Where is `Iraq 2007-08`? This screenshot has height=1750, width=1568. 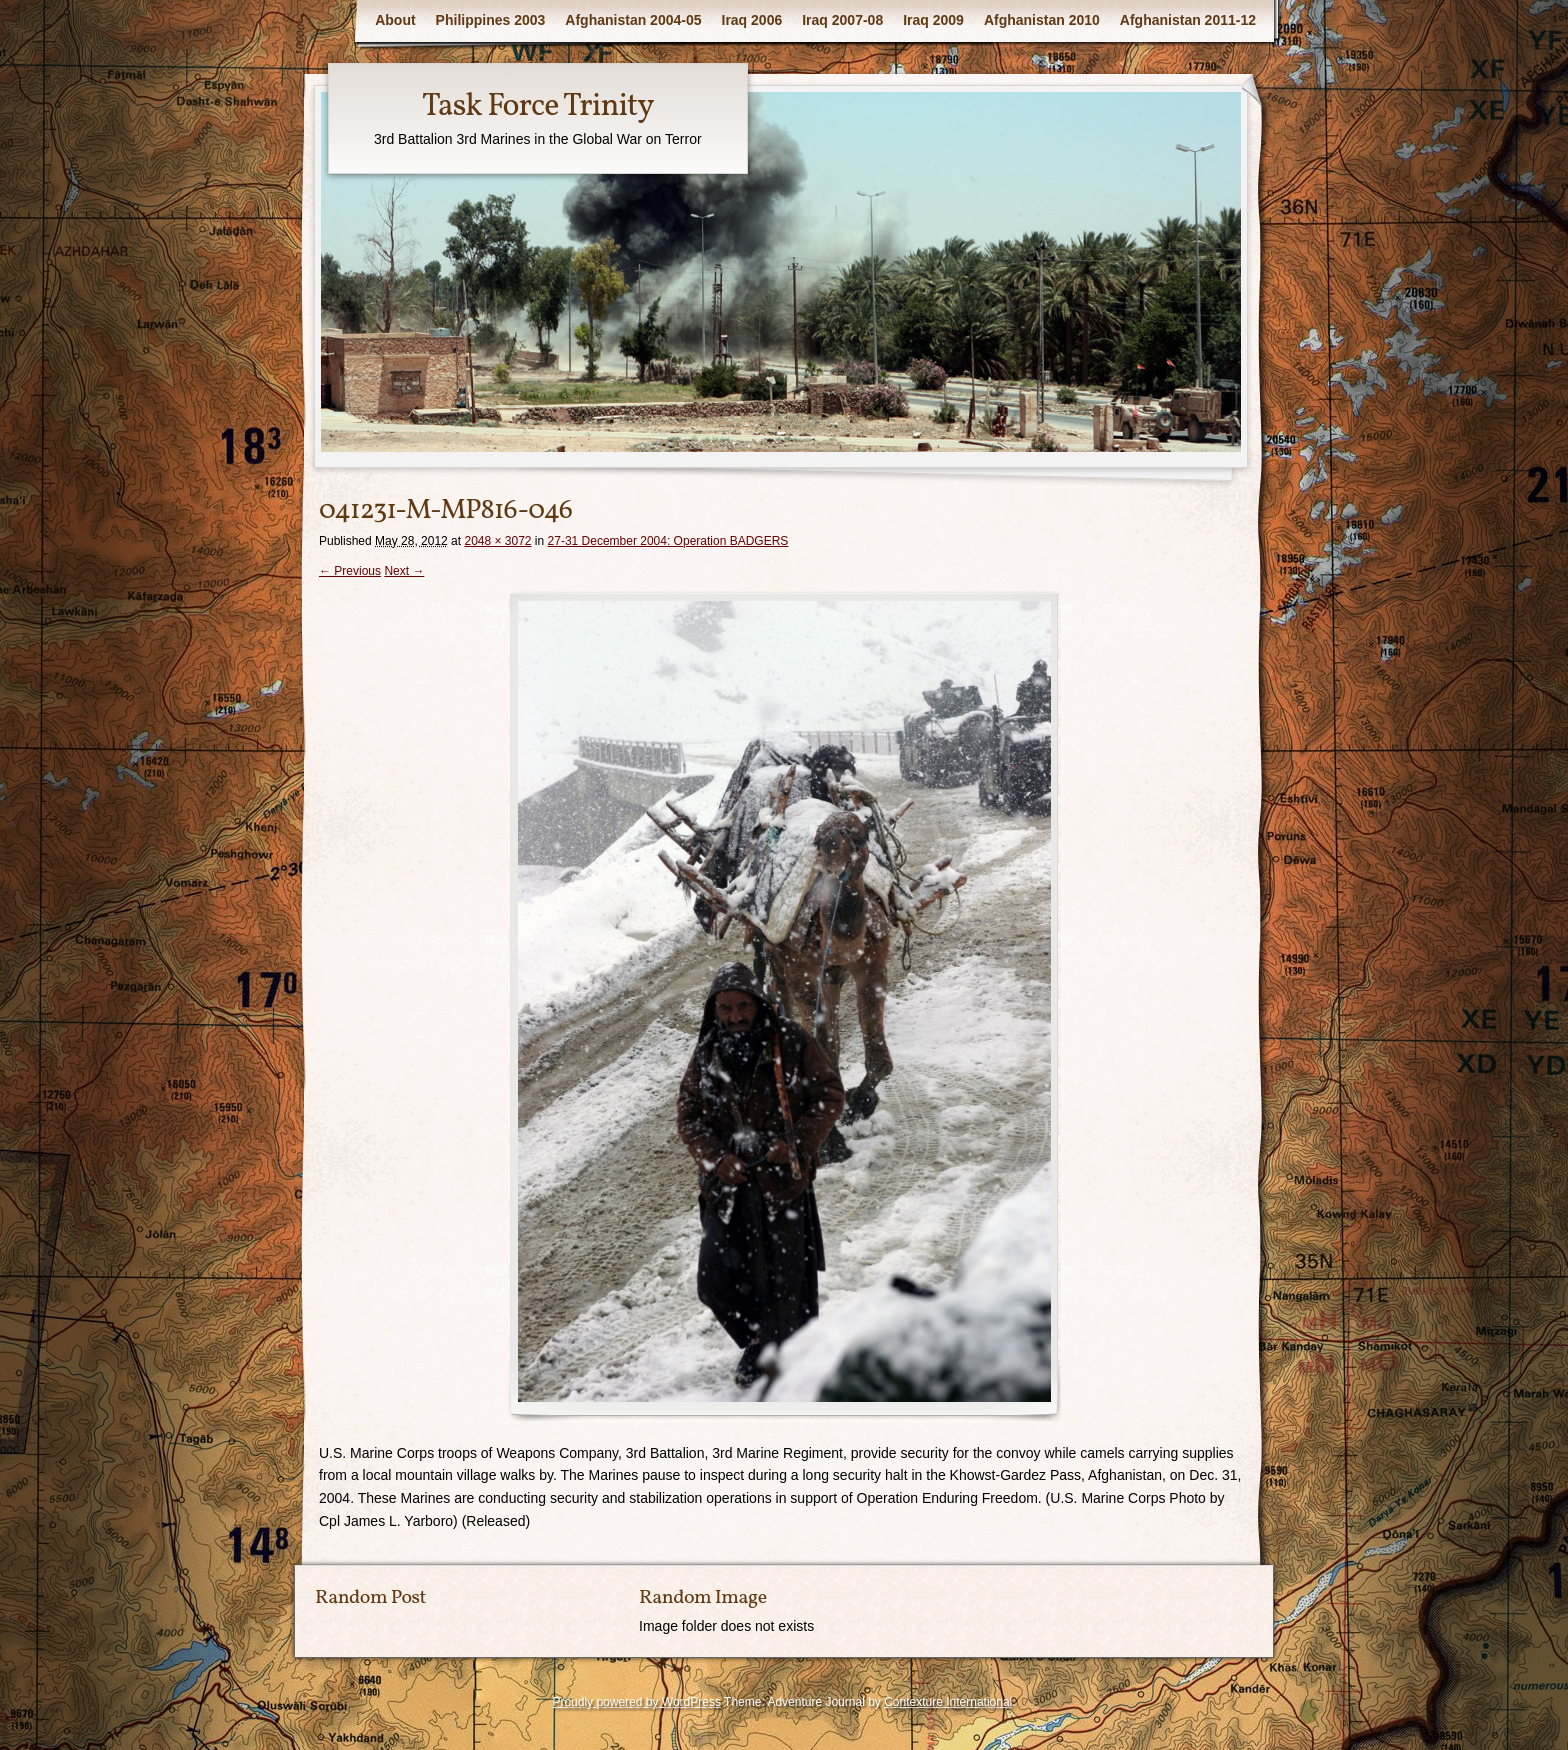 Iraq 2007-08 is located at coordinates (842, 20).